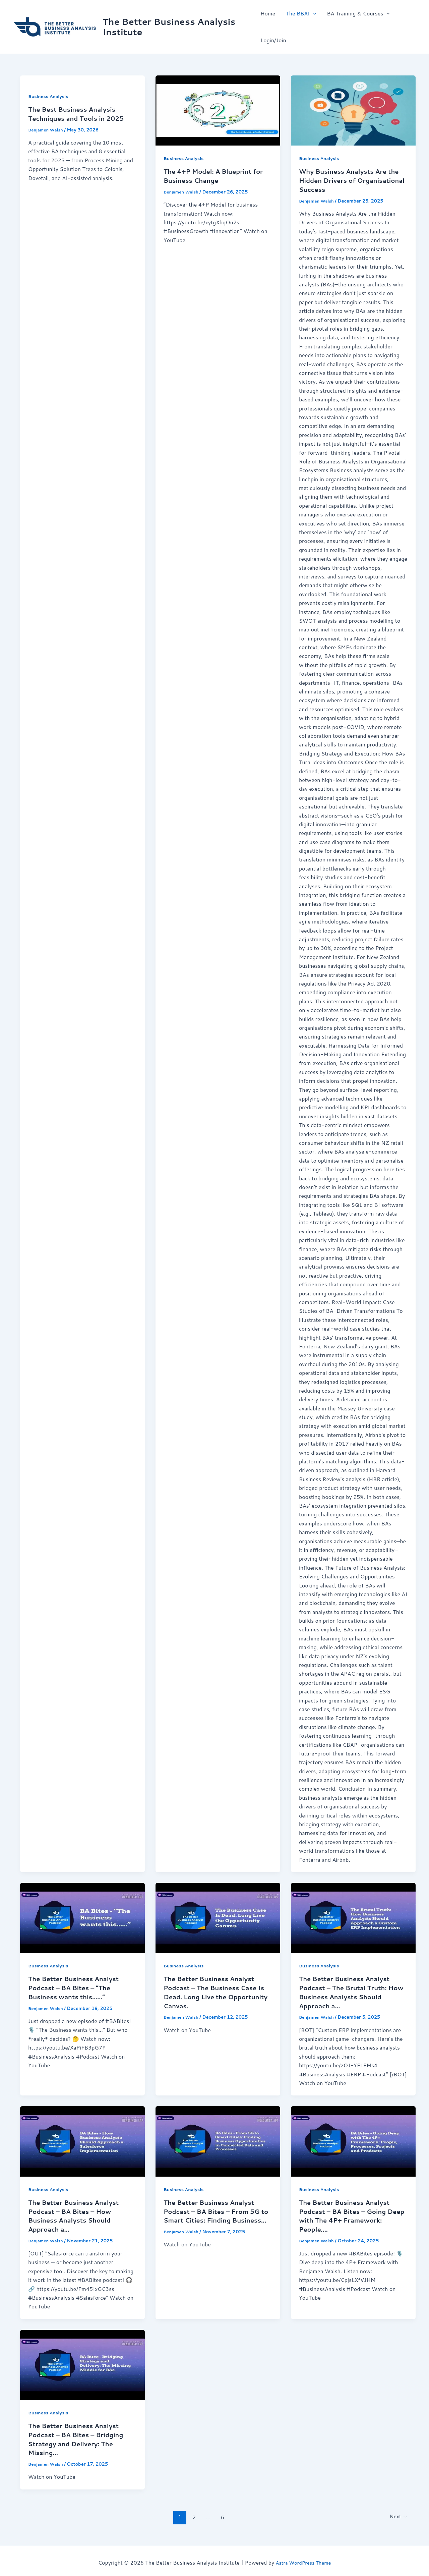 This screenshot has width=429, height=2576. What do you see at coordinates (221, 2513) in the screenshot?
I see `6 [Page 6]` at bounding box center [221, 2513].